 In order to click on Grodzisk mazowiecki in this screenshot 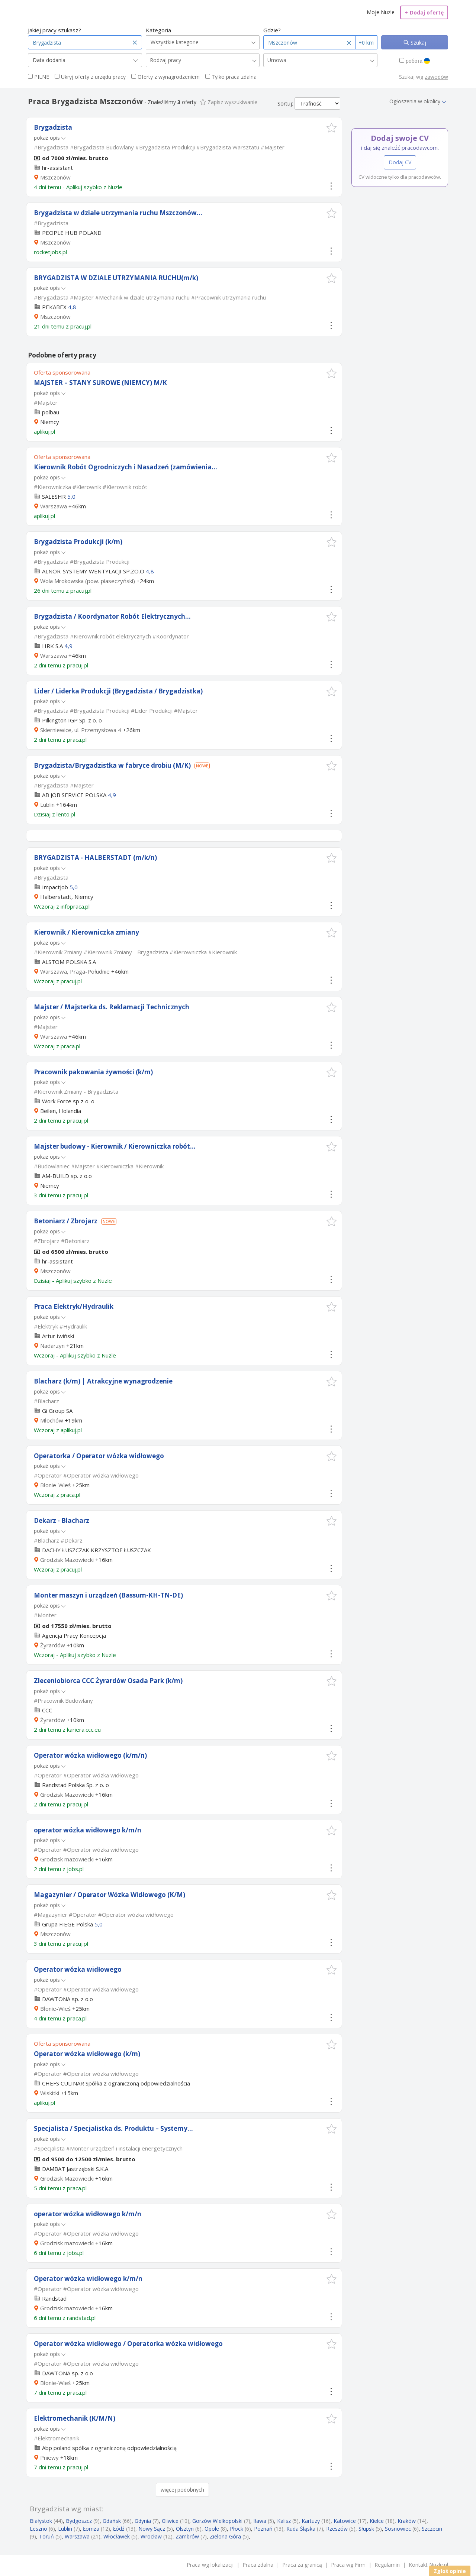, I will do `click(67, 1859)`.